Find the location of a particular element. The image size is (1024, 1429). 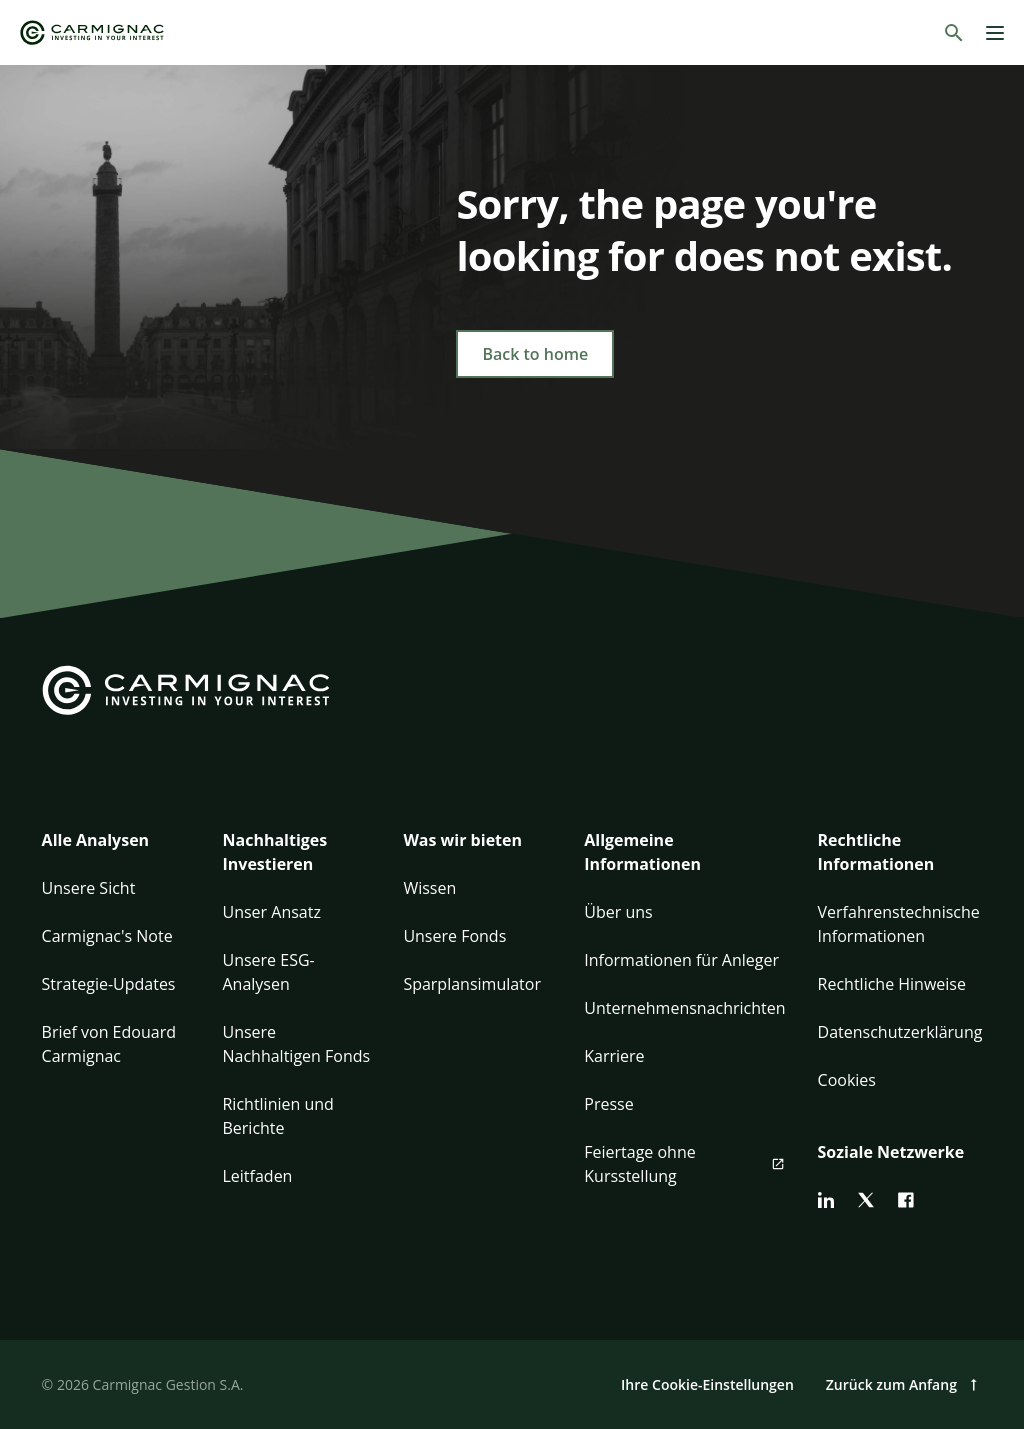

Unser Ansatz is located at coordinates (271, 912).